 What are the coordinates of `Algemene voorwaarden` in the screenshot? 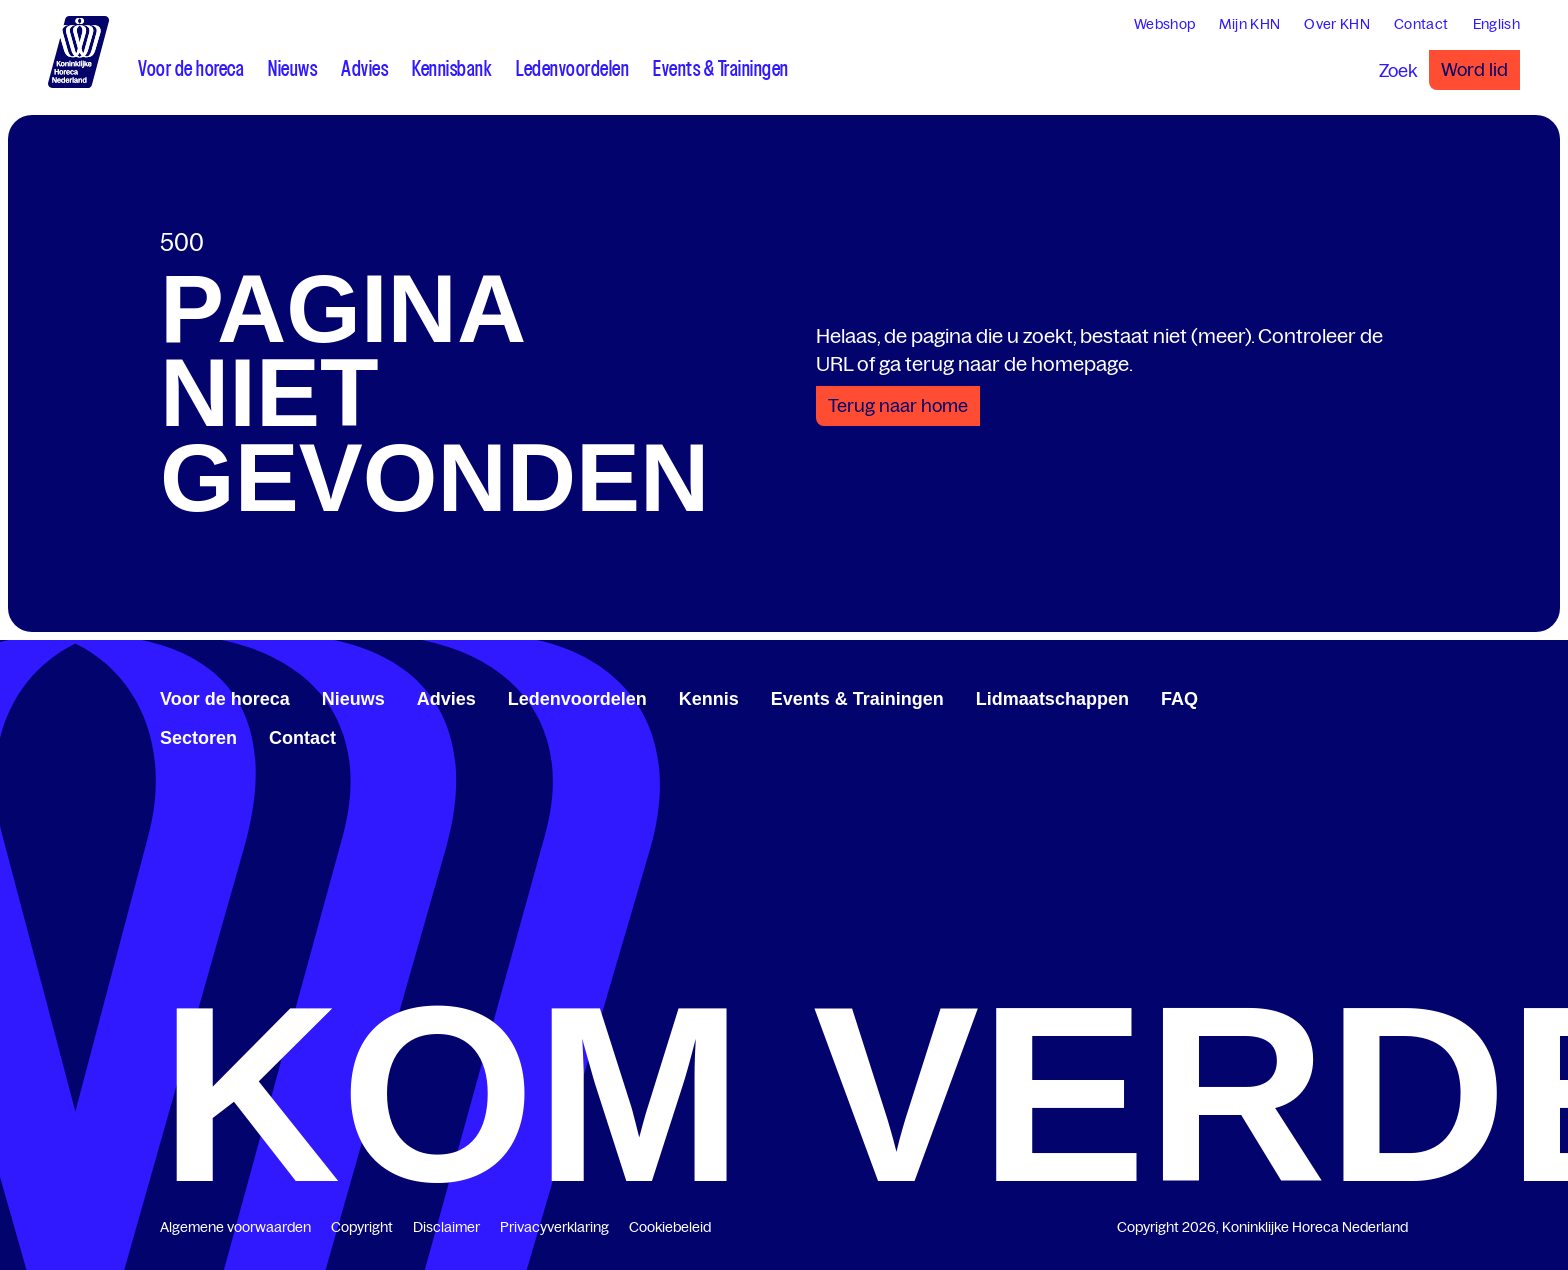 It's located at (235, 1227).